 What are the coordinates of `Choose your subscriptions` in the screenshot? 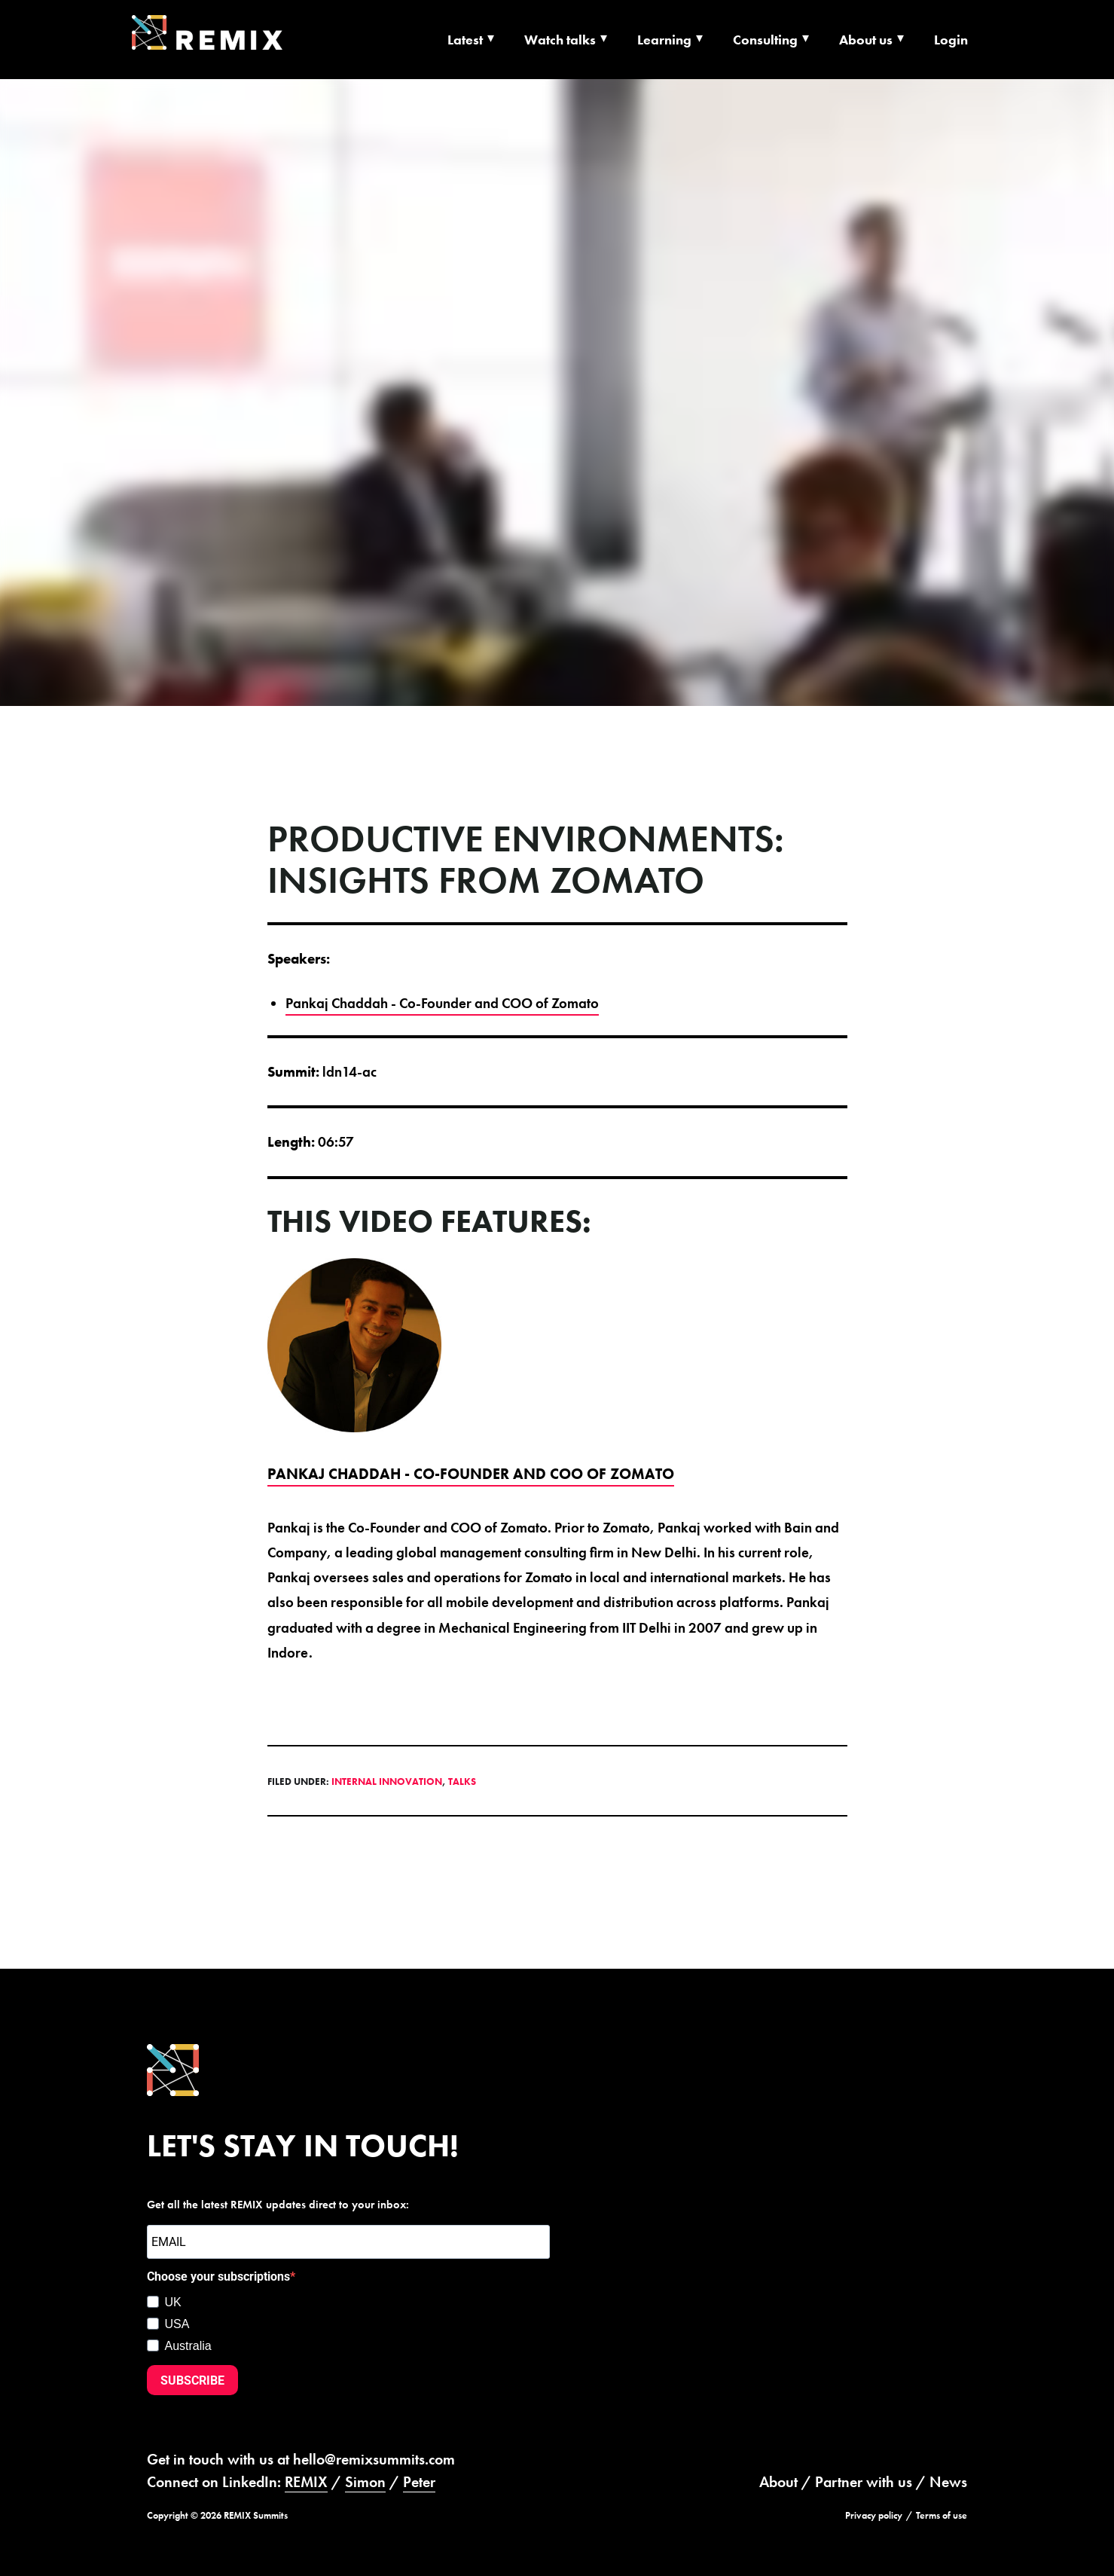 It's located at (218, 2276).